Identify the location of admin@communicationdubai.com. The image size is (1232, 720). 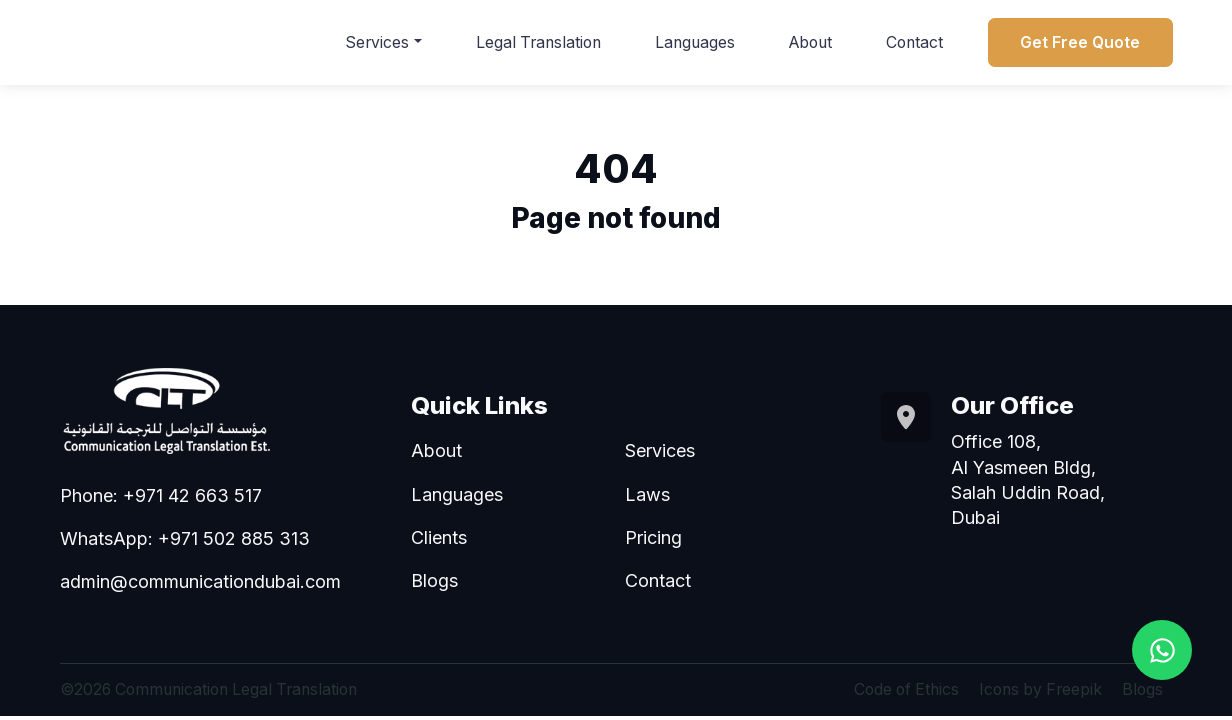
(200, 581).